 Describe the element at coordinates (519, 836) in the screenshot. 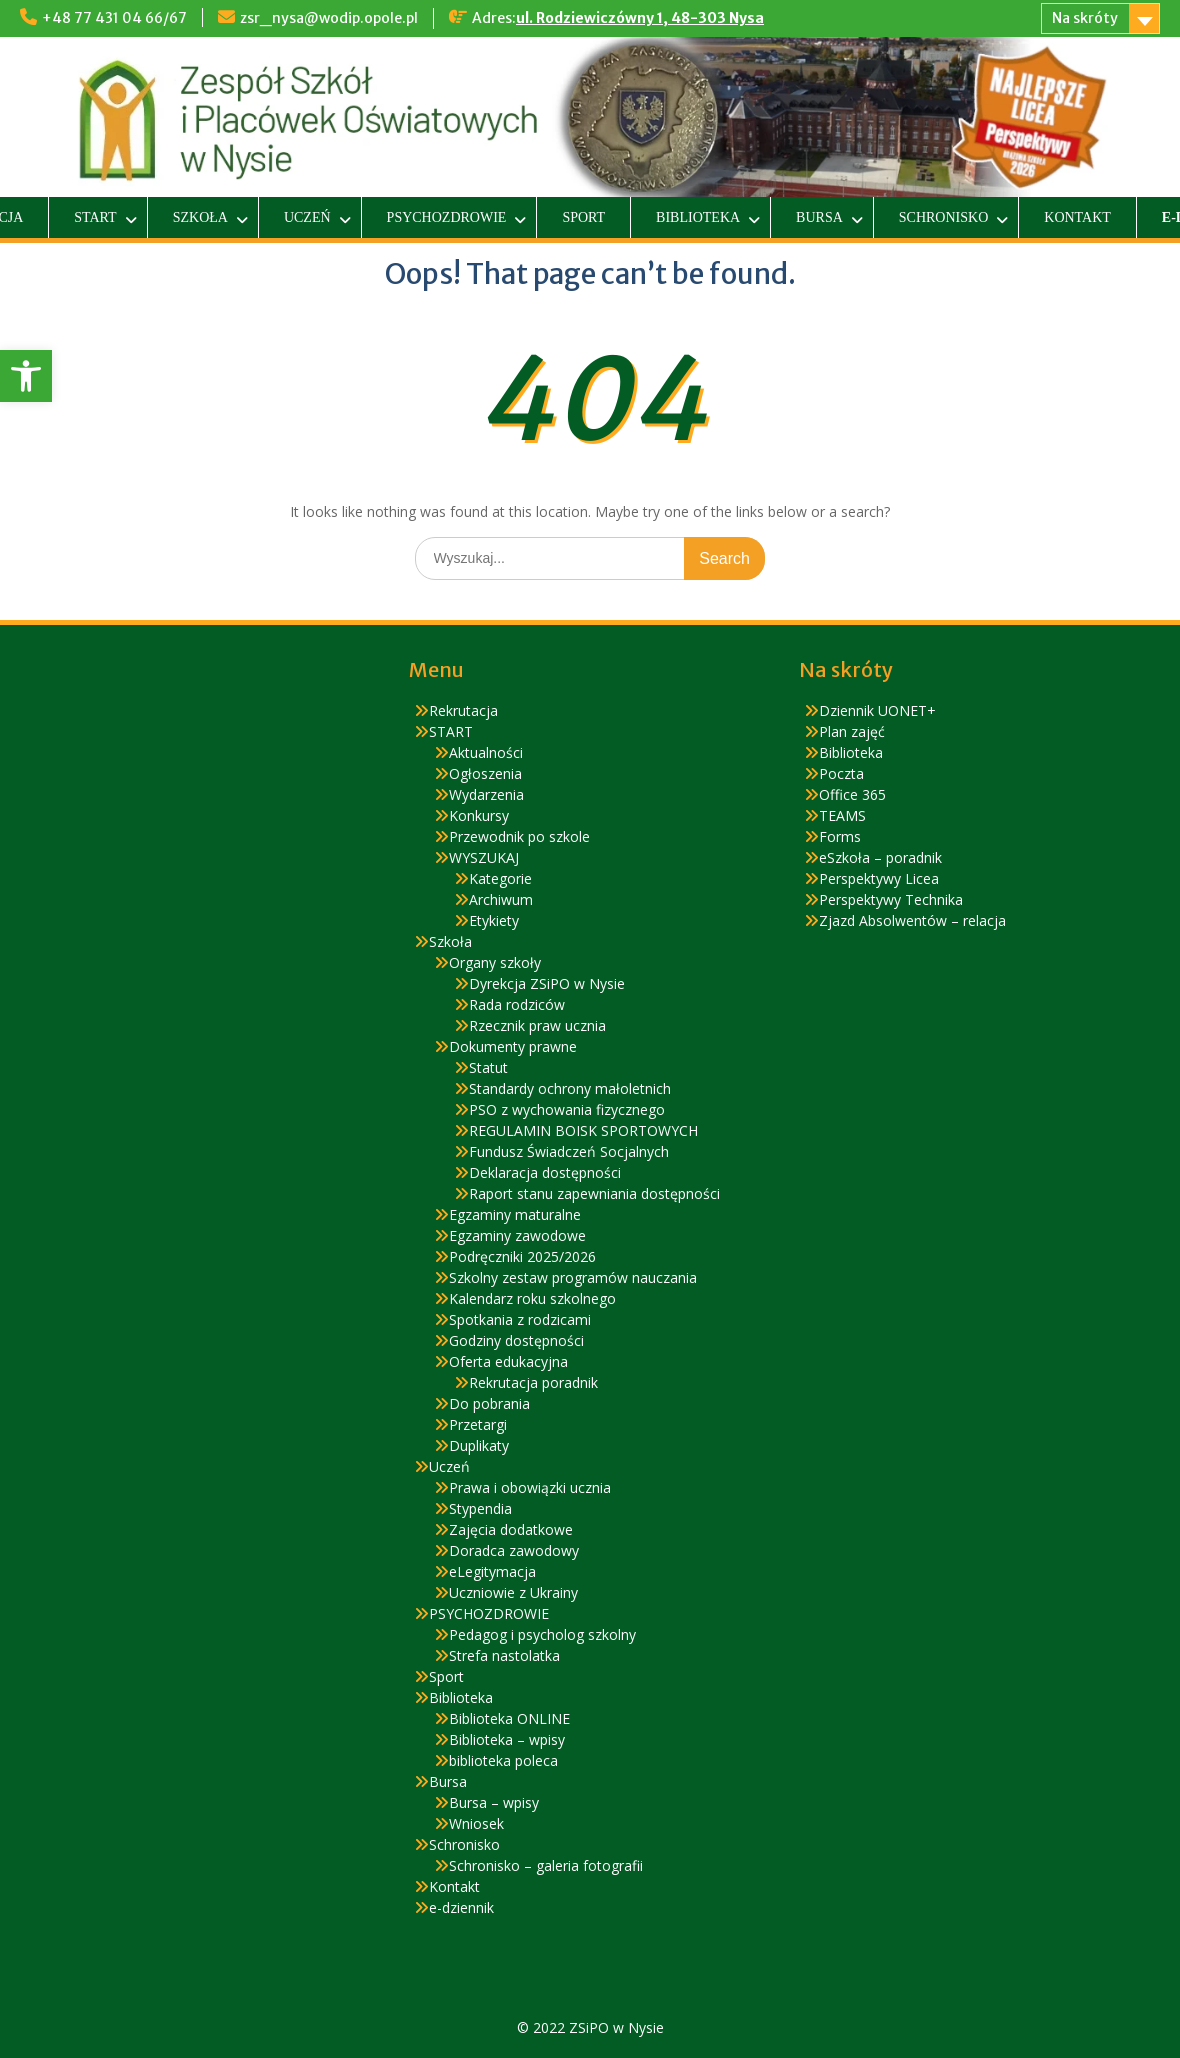

I see `Przewodnik po szkole [link]` at that location.